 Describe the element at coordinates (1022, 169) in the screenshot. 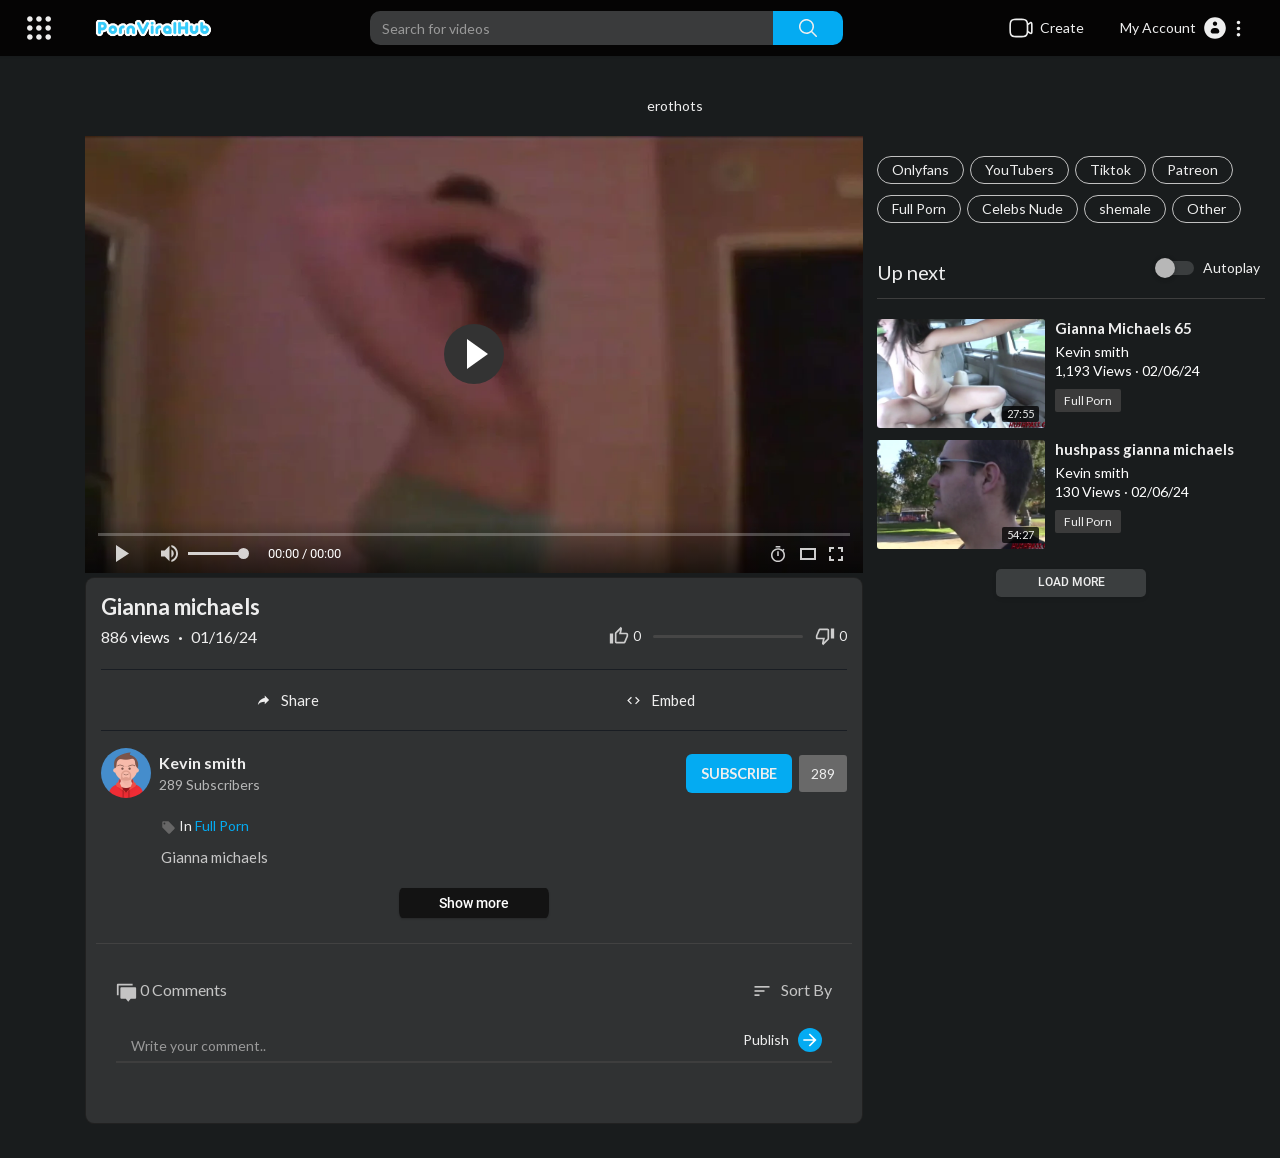

I see `YouTubers` at that location.